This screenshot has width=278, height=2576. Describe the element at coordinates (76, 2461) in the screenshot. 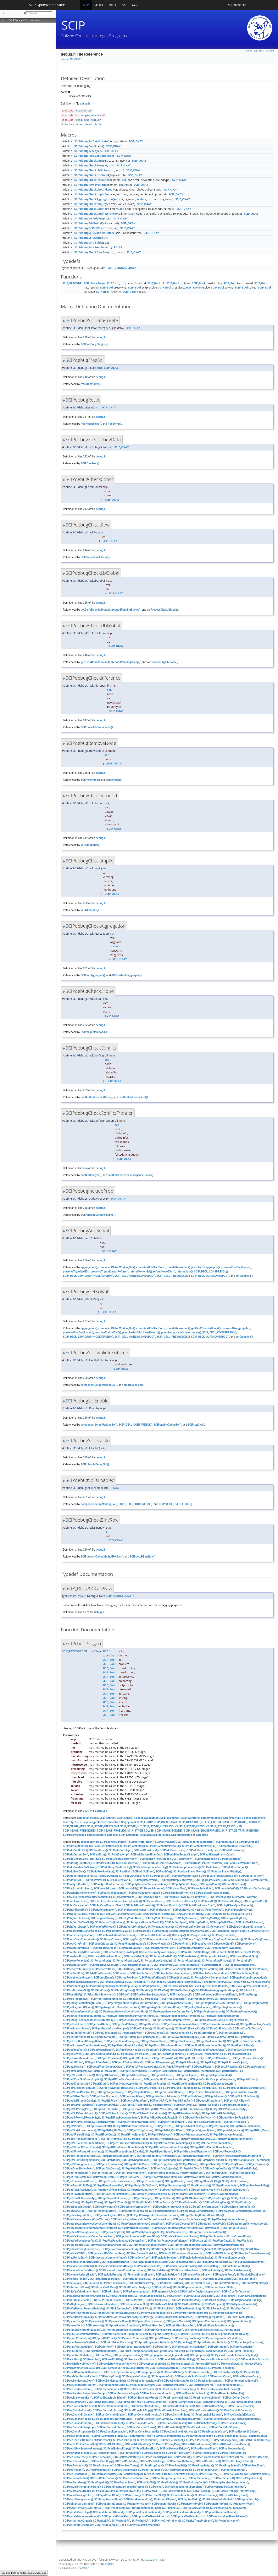

I see `SCIPsetPricerInitsol()` at that location.